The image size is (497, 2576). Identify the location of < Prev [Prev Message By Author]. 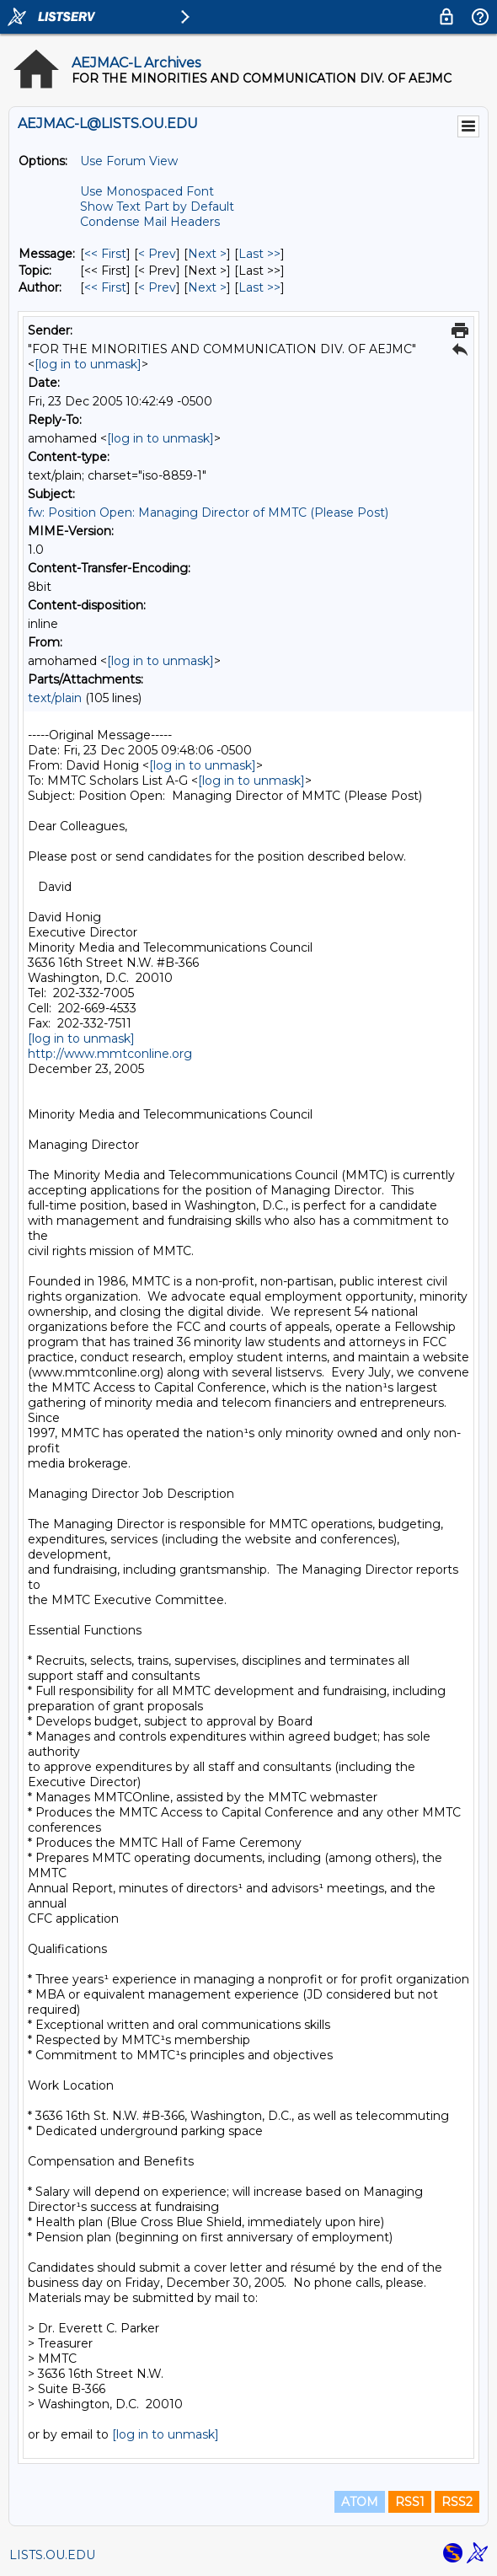
(157, 287).